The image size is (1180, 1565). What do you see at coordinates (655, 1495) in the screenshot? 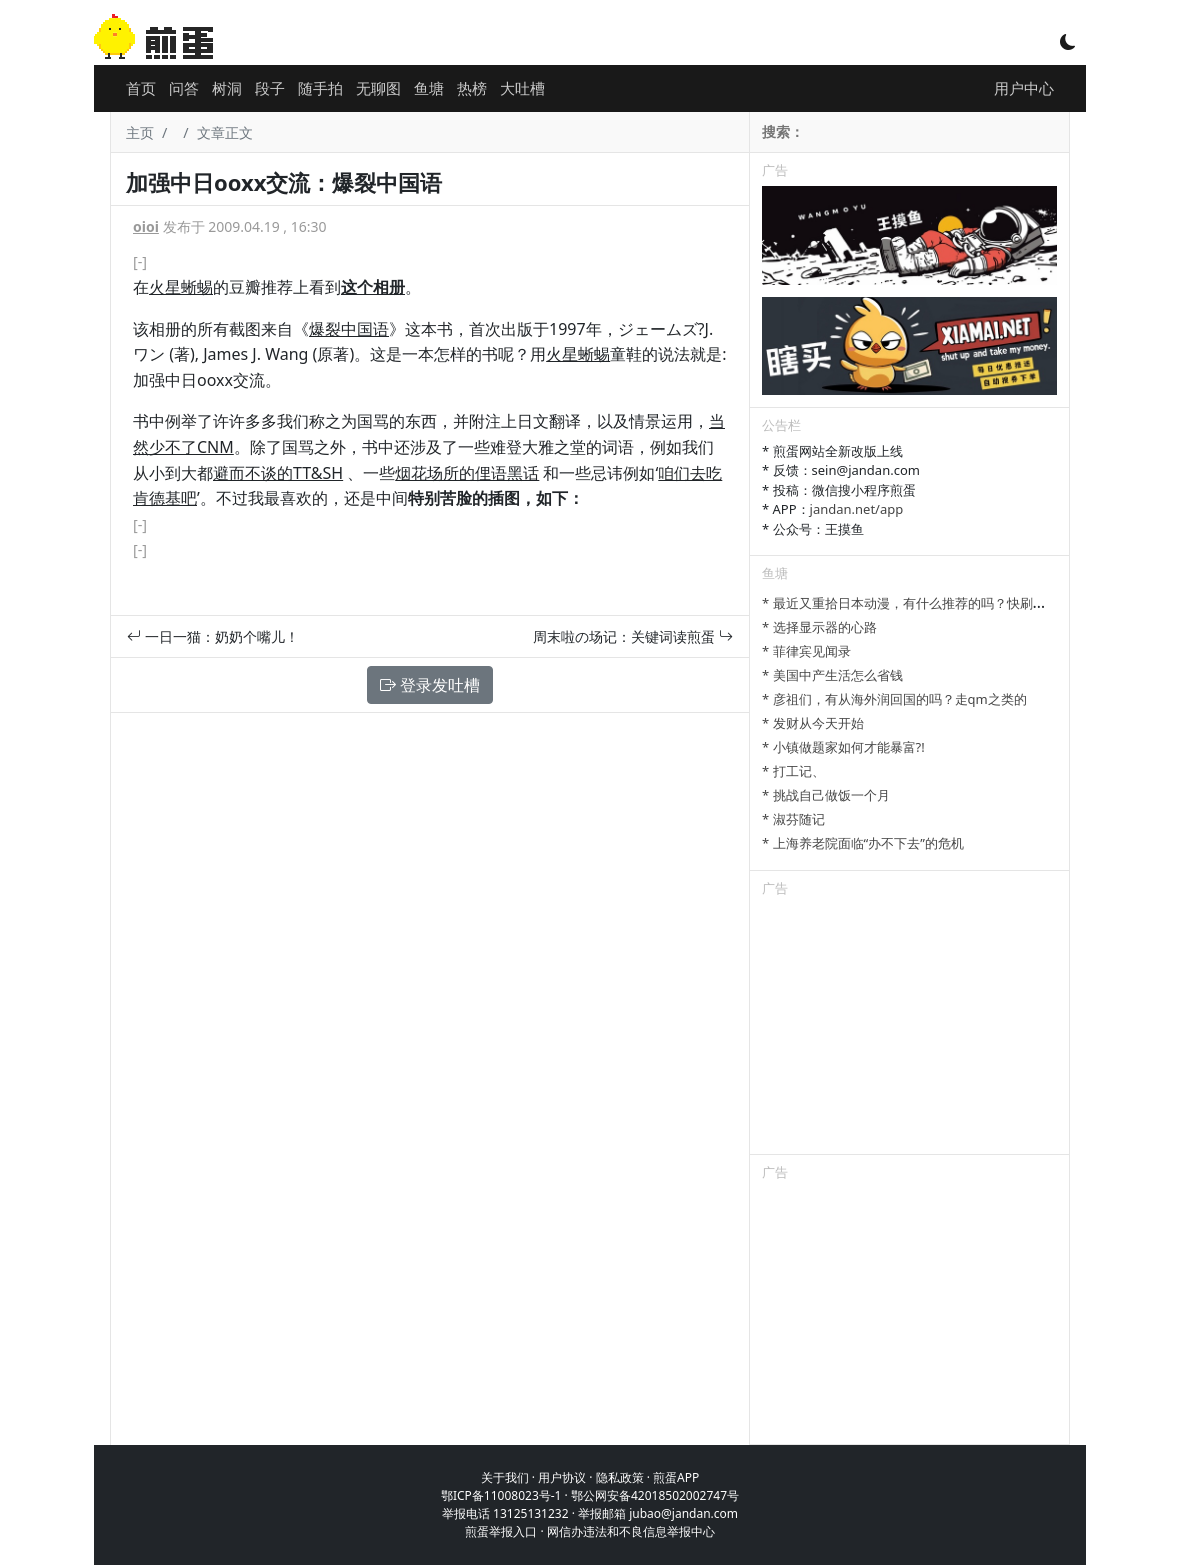
I see `鄂公网安备42018502002747号` at bounding box center [655, 1495].